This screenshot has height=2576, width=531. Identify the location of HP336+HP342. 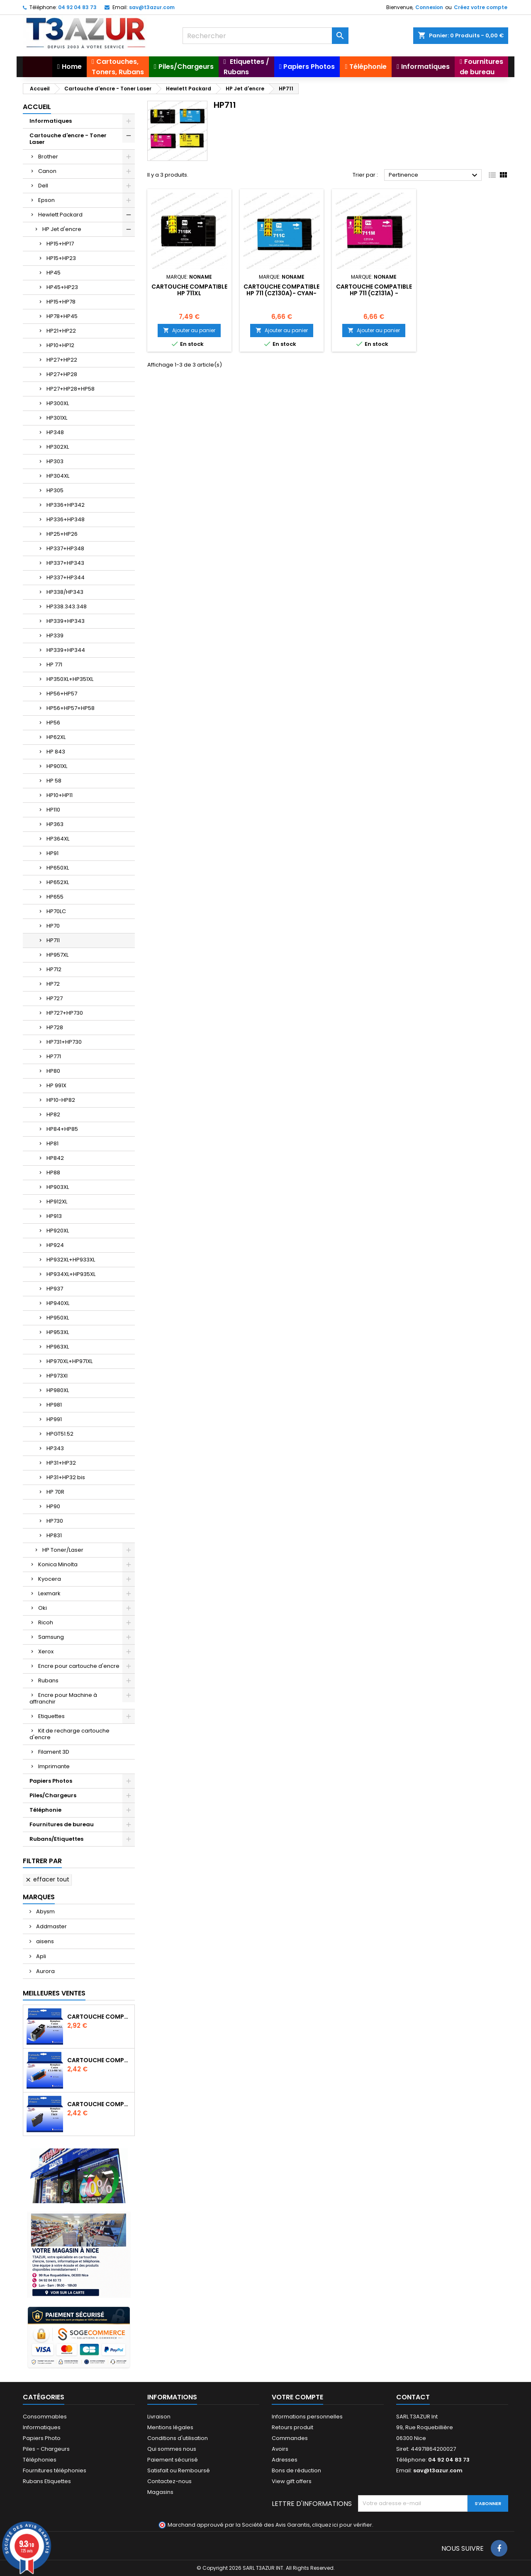
(65, 505).